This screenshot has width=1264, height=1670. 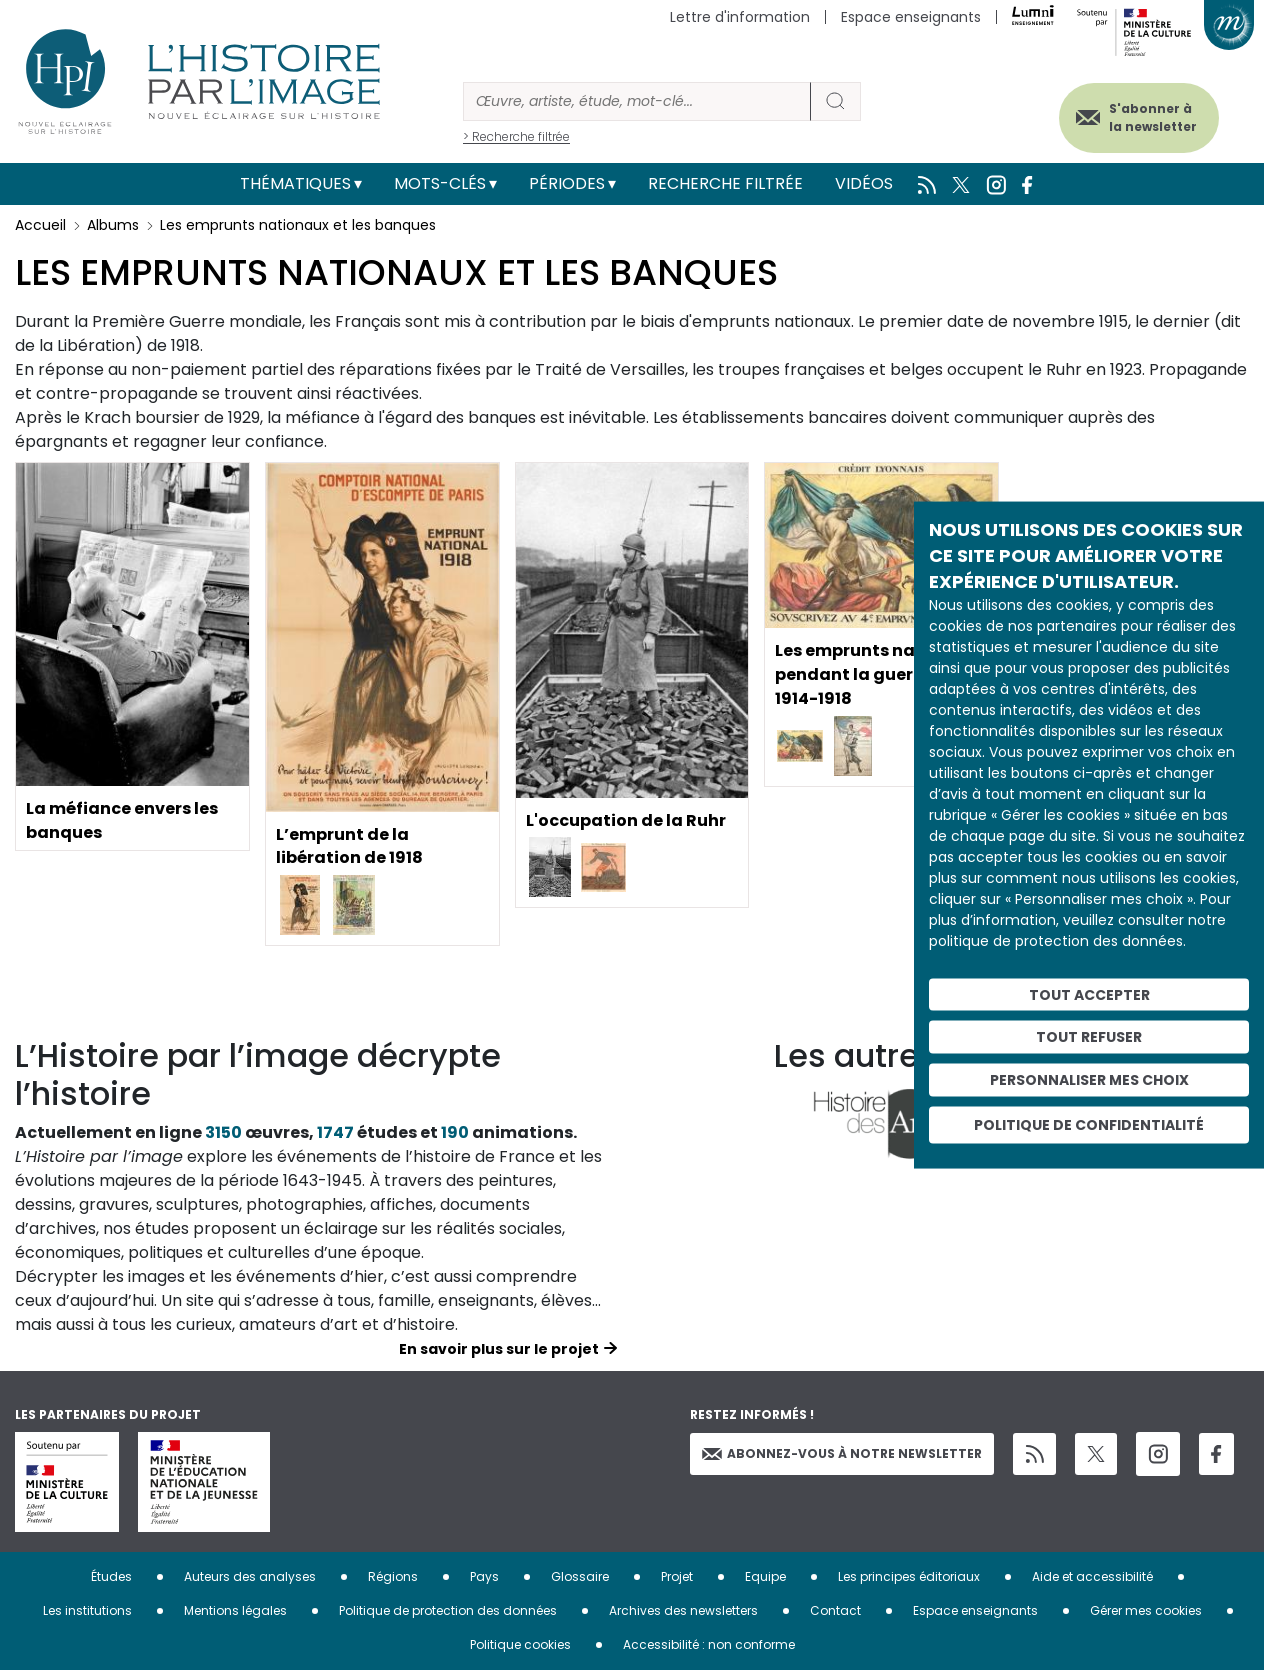 What do you see at coordinates (235, 1610) in the screenshot?
I see `Mentions légales` at bounding box center [235, 1610].